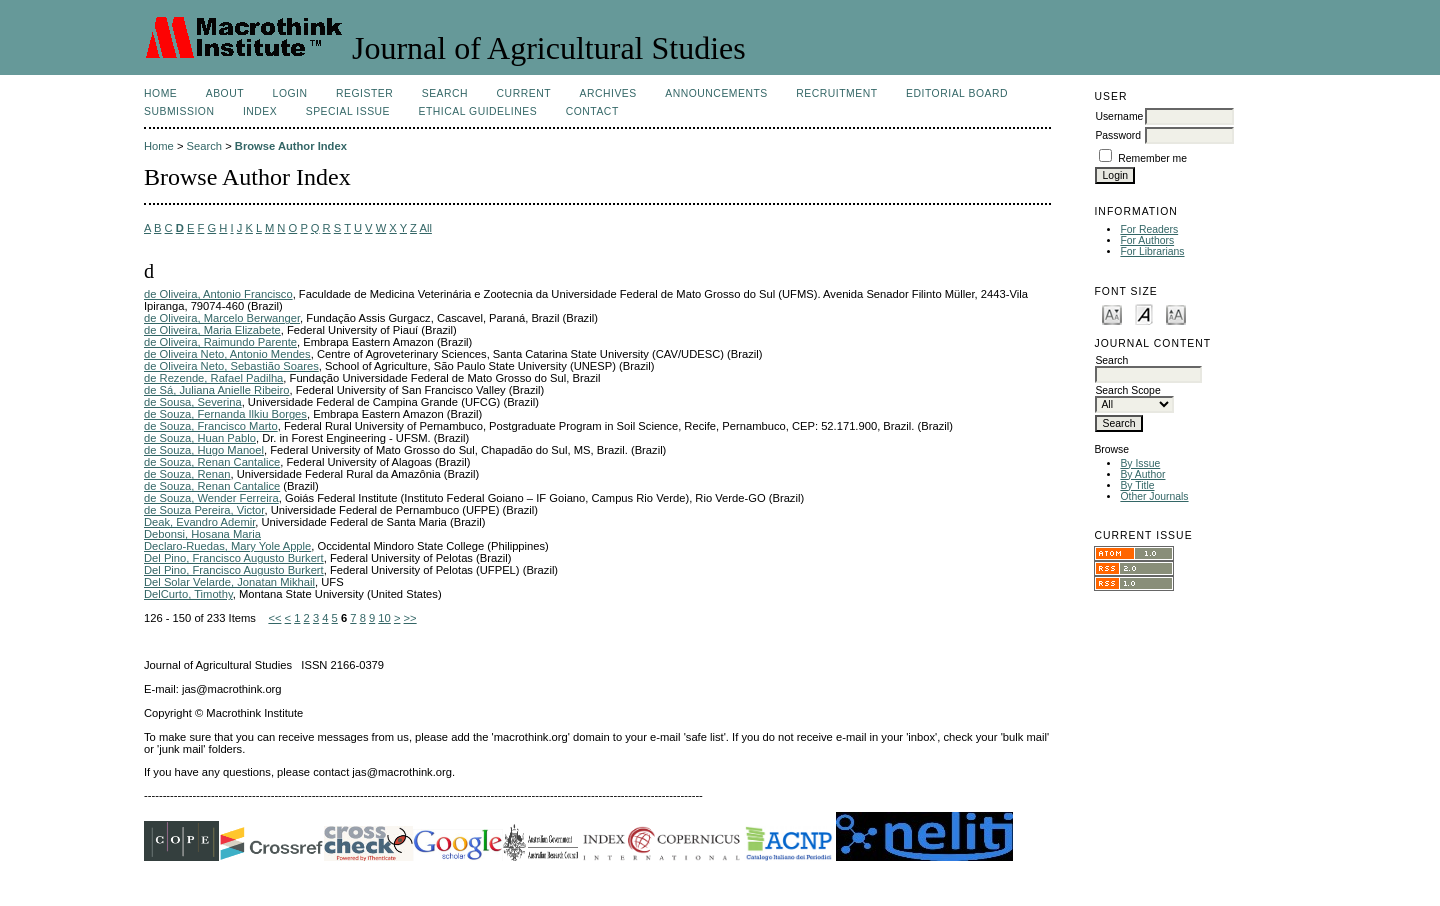 The image size is (1440, 906). I want to click on Make font size smaller, so click(1112, 313).